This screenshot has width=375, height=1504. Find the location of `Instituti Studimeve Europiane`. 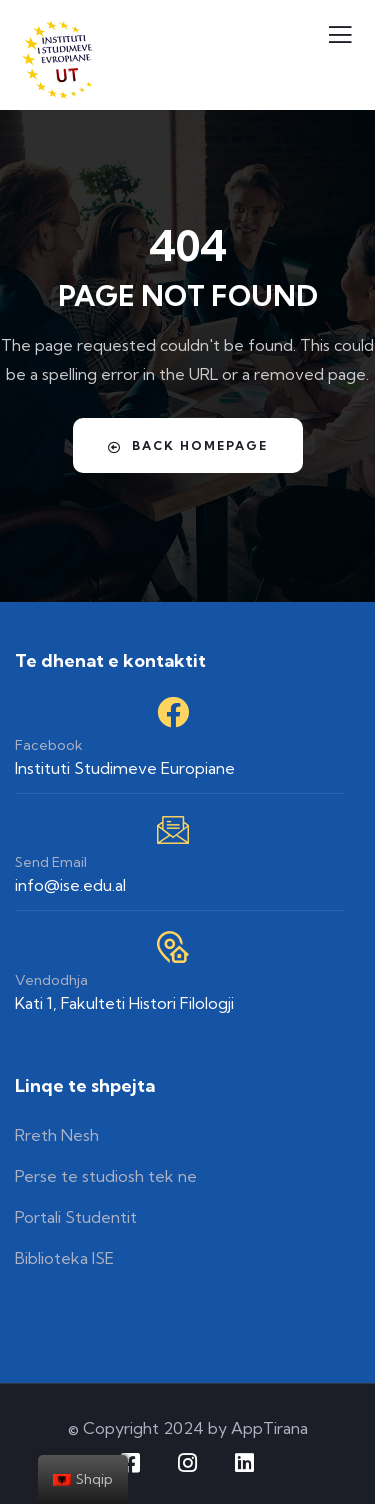

Instituti Studimeve Europiane is located at coordinates (125, 768).